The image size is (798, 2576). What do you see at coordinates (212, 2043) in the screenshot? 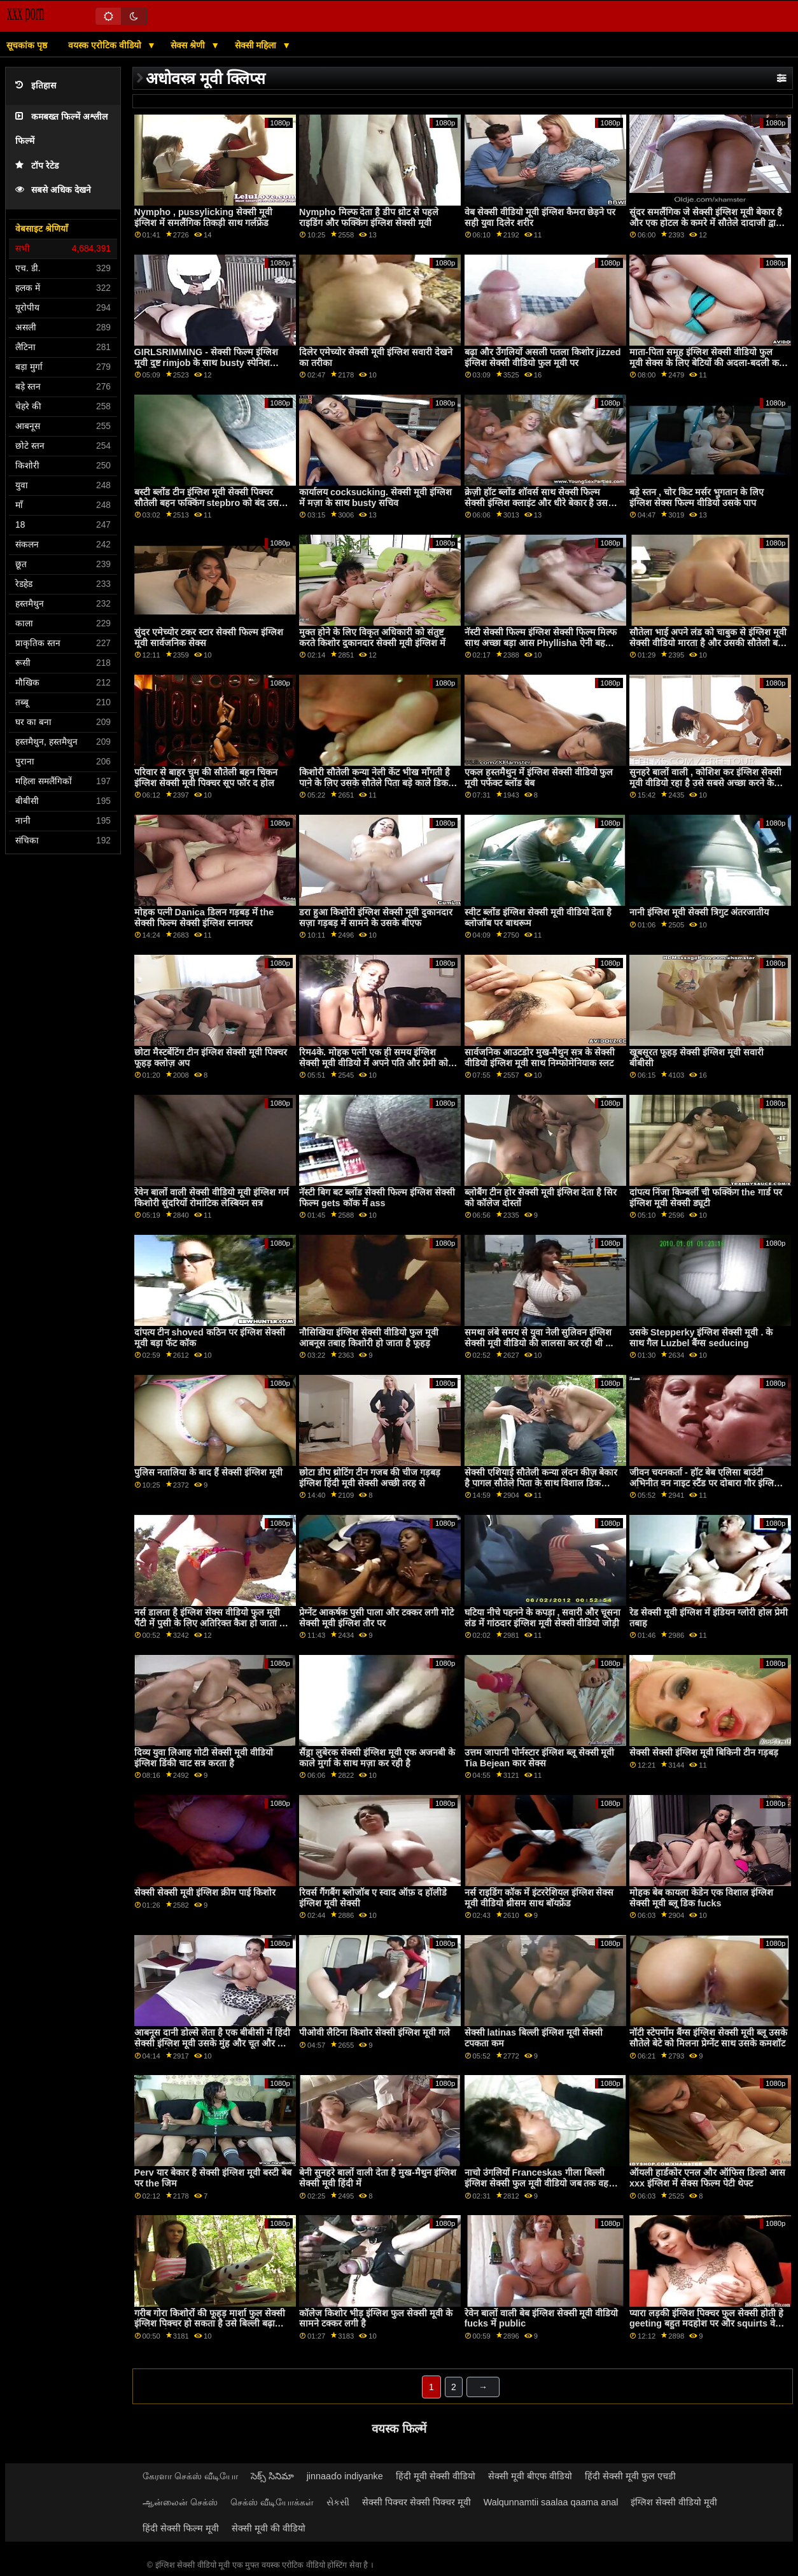
I see `आबनूस दानी डोल्से लेता है एक बीबीसी में हिंदी सेक्सी इंग्लिश मूवी उसके मुंह और चूत और कम में उसके चेहरे` at bounding box center [212, 2043].